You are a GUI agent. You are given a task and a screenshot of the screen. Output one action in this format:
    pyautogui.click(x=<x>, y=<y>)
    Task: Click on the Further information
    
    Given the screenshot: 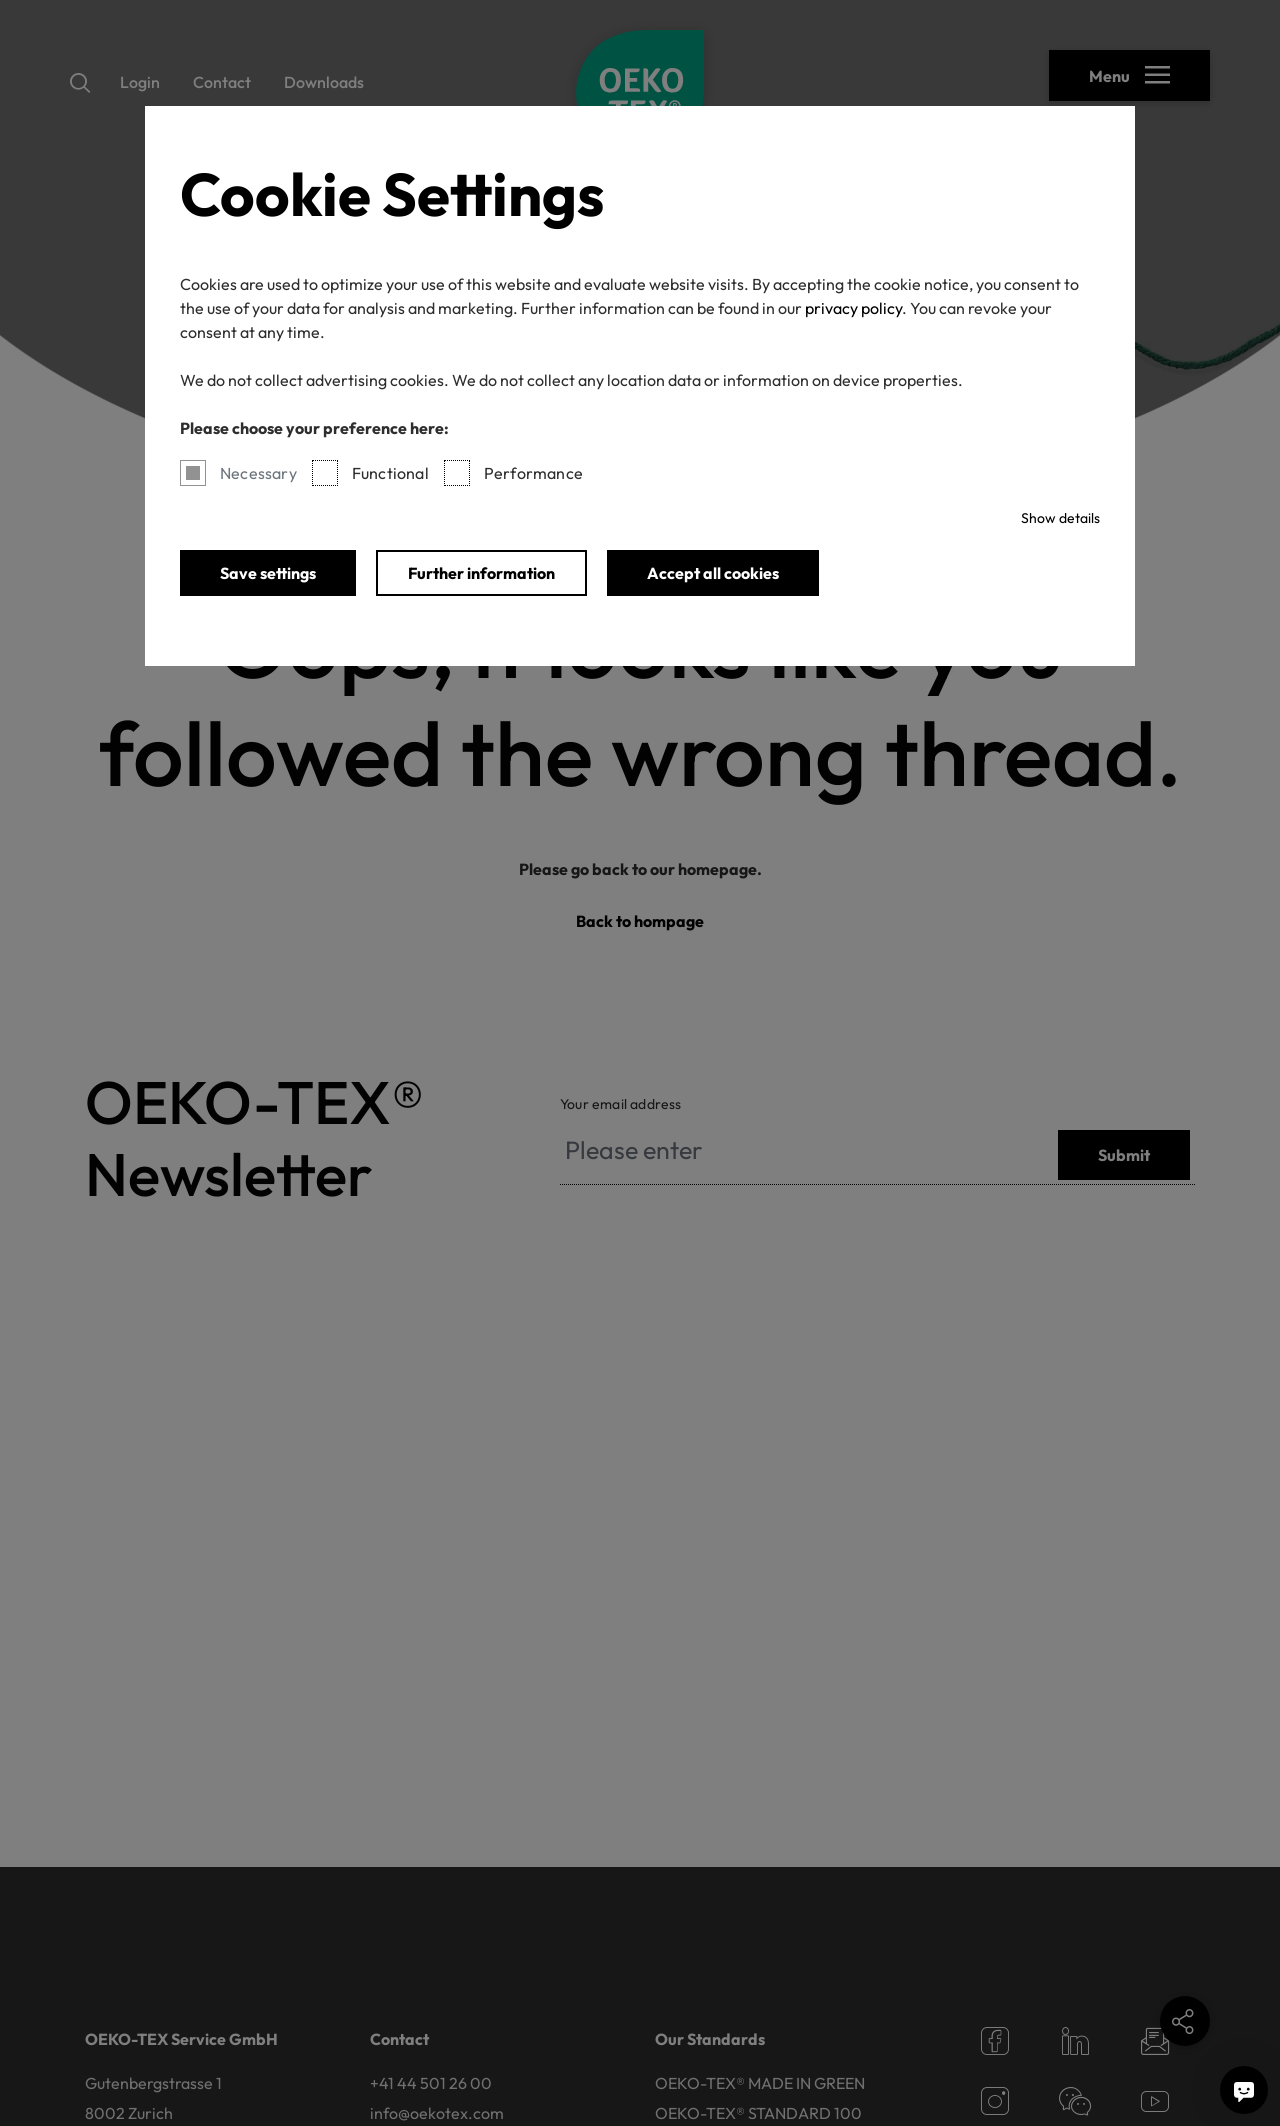 What is the action you would take?
    pyautogui.click(x=481, y=573)
    